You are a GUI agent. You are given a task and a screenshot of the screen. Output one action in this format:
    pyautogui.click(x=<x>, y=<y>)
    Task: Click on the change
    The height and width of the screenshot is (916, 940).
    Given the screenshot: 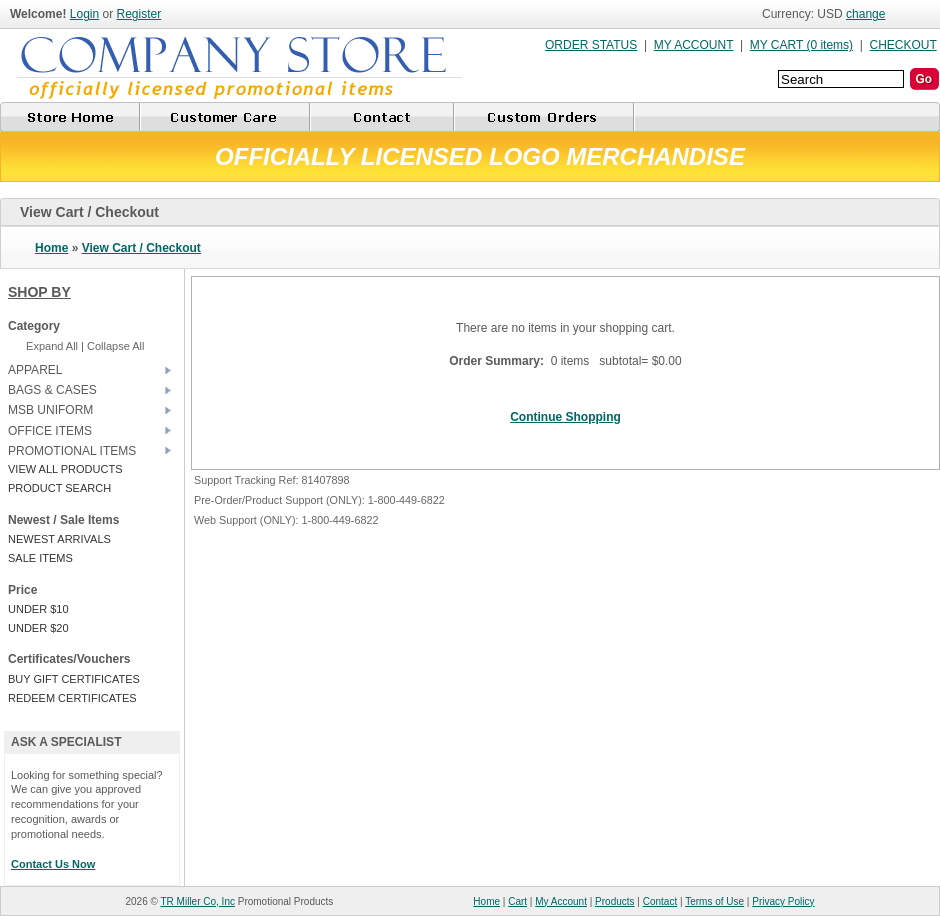 What is the action you would take?
    pyautogui.click(x=865, y=14)
    